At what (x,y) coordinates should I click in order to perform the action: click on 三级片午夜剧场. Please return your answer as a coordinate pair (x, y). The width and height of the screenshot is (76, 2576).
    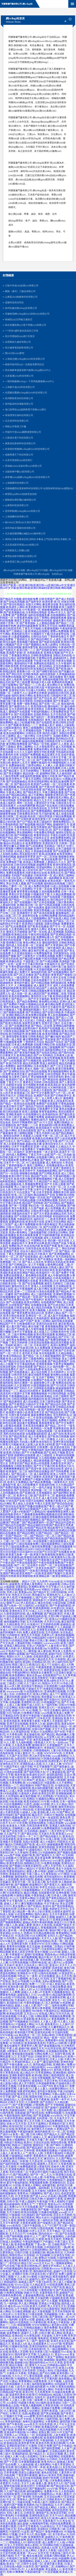
    Looking at the image, I should click on (31, 2225).